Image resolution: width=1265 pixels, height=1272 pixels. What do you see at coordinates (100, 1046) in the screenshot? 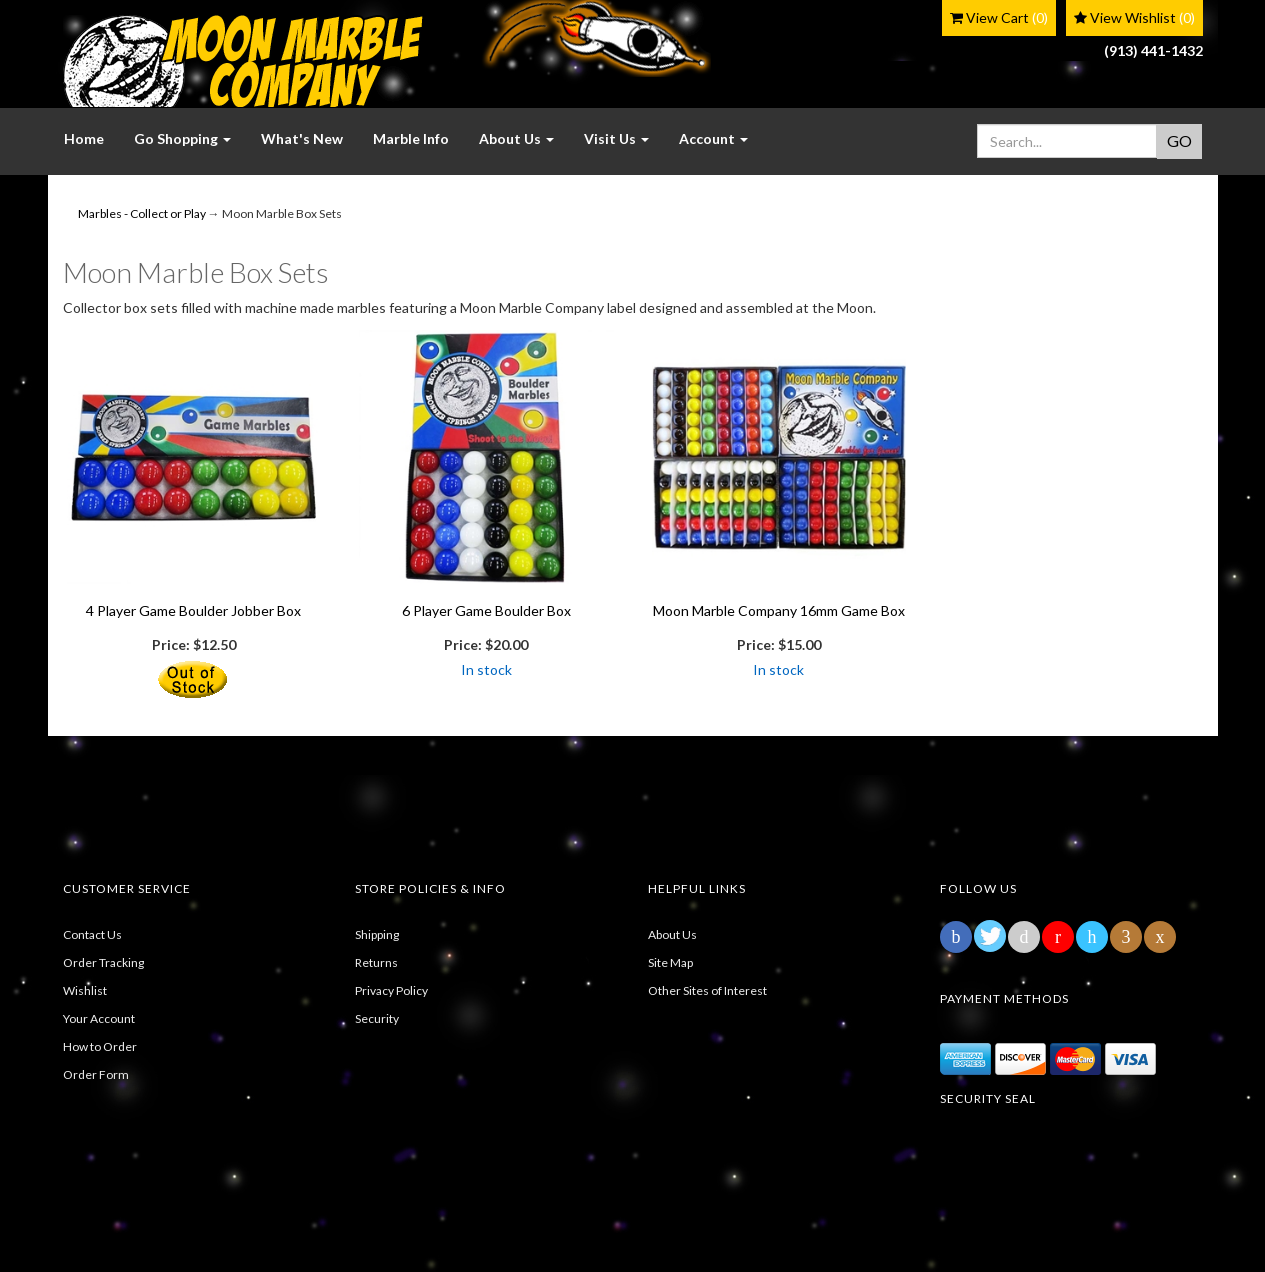
I see `How to Order` at bounding box center [100, 1046].